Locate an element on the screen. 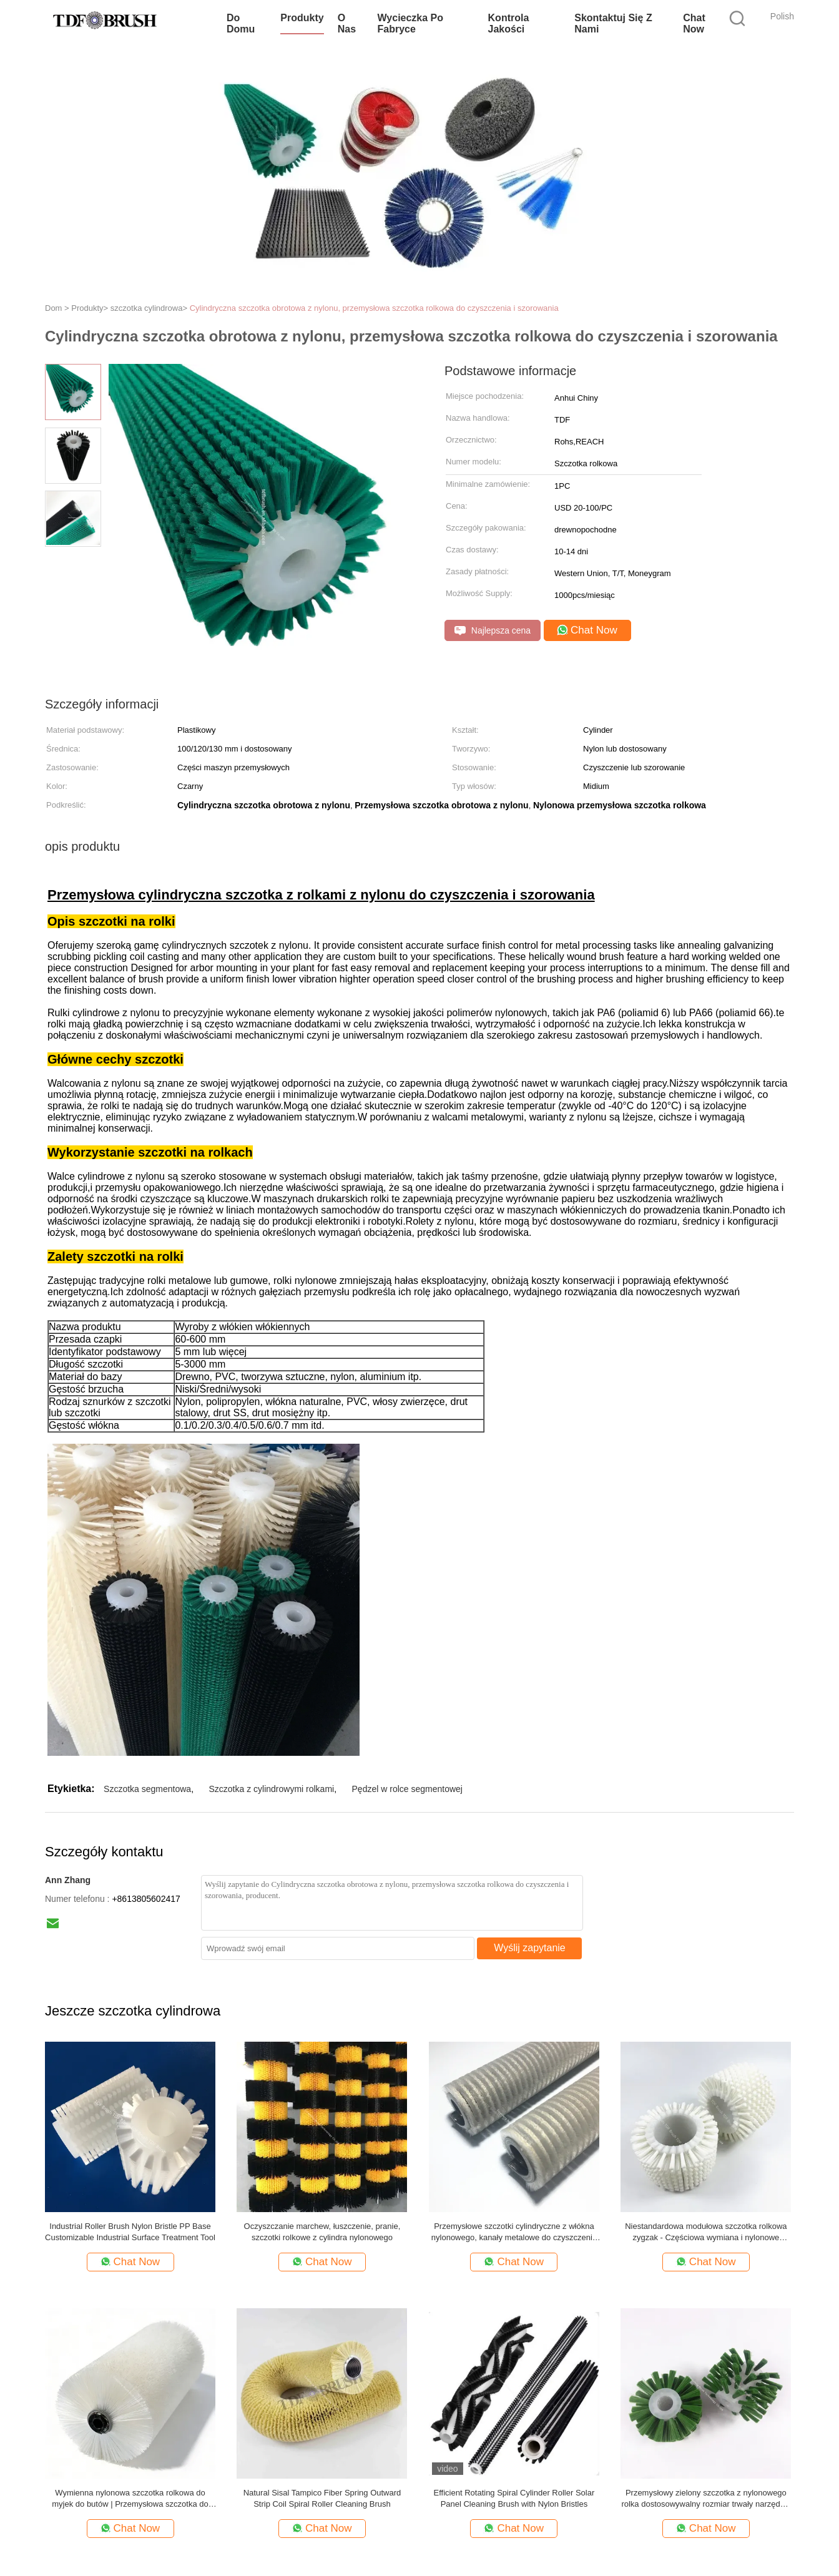 The image size is (839, 2576). Wycieczka po fabryce is located at coordinates (411, 23).